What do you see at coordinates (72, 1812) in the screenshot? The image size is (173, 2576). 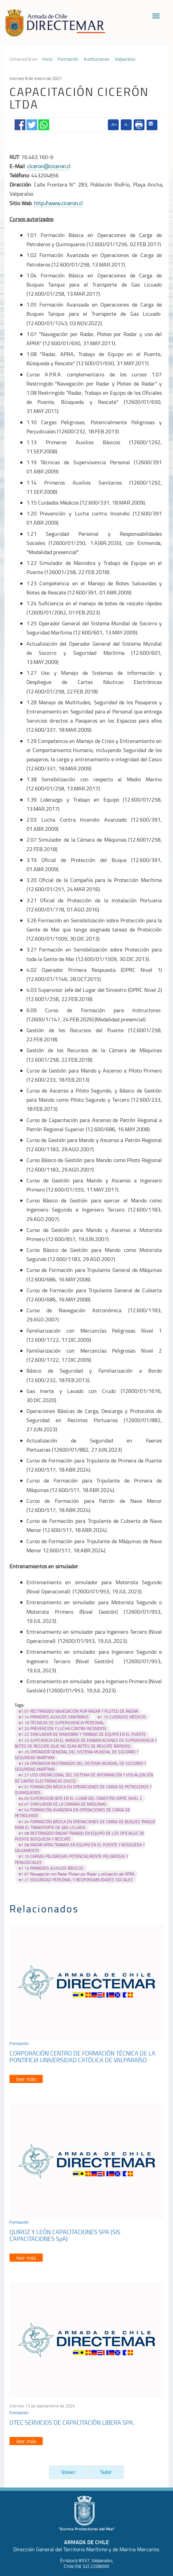 I see `#1.02 FORMACIÓN AVANZADA EN OPERACIONES DE CARGA DE PETROLEROS` at bounding box center [72, 1812].